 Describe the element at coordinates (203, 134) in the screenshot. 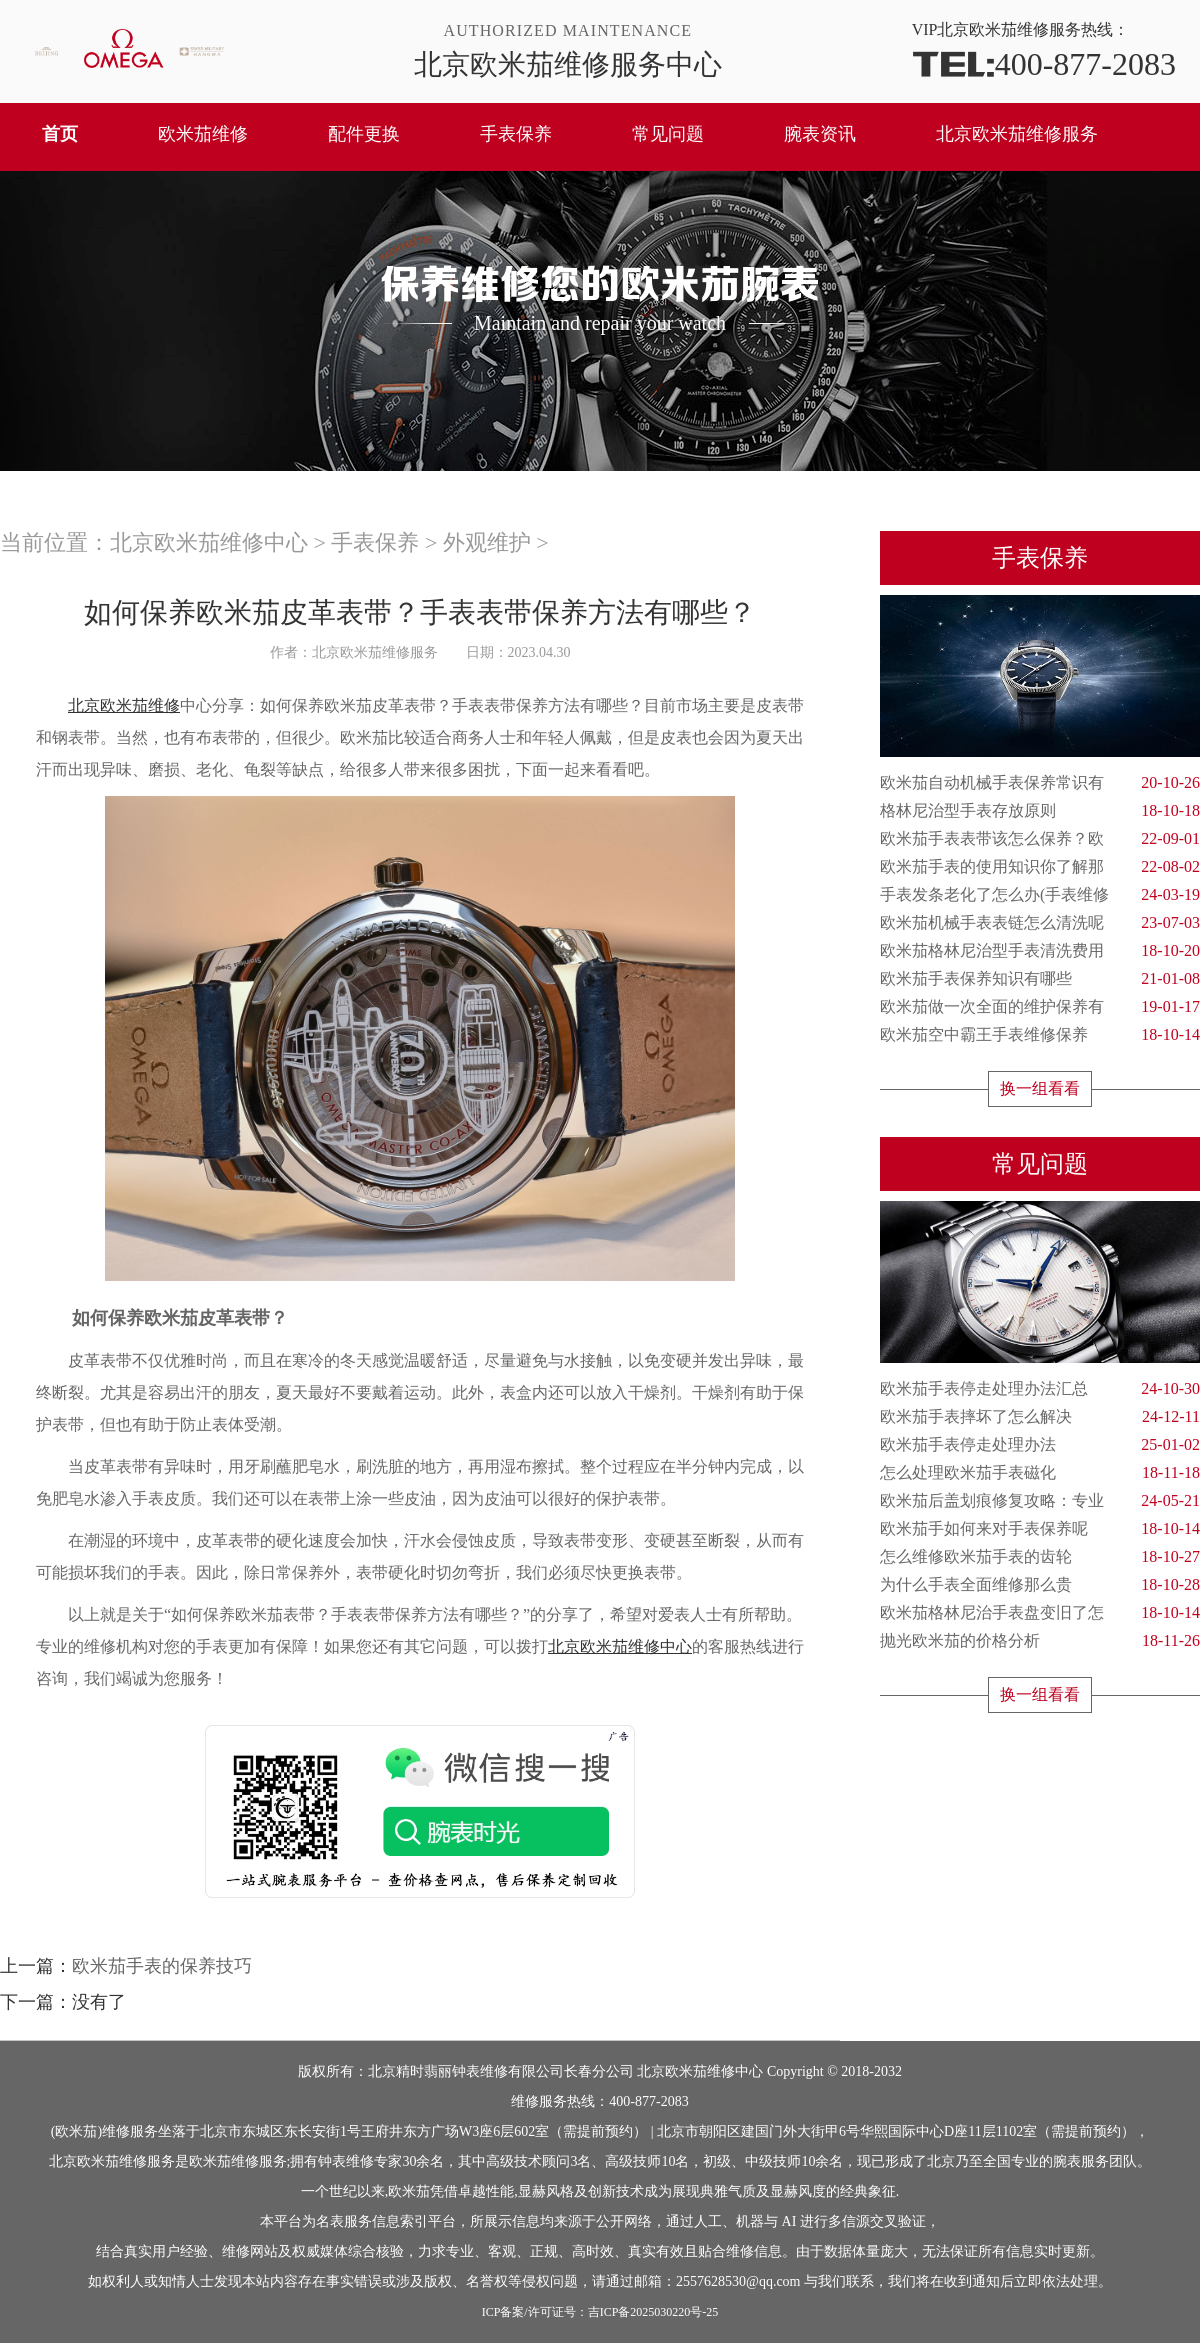

I see `欧米茄维修` at that location.